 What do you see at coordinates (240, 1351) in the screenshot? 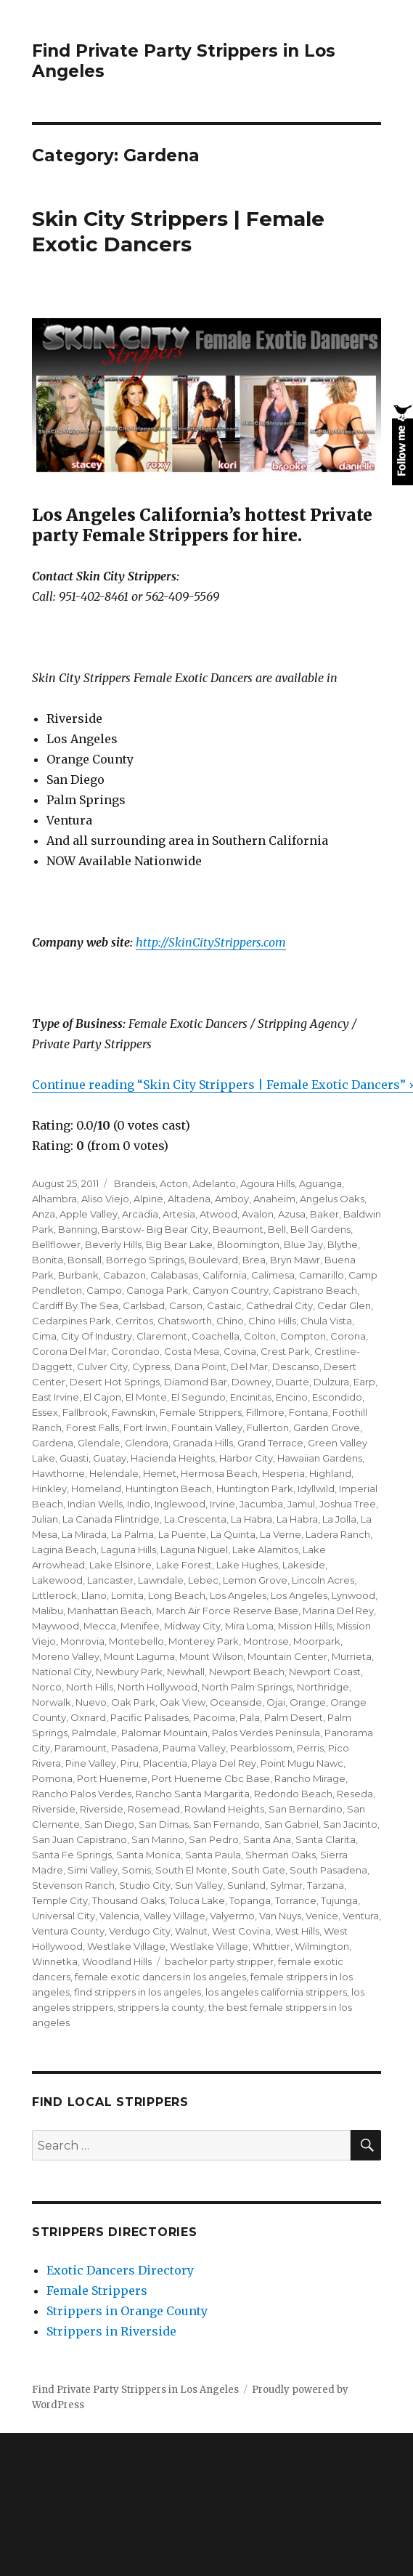
I see `Covina` at bounding box center [240, 1351].